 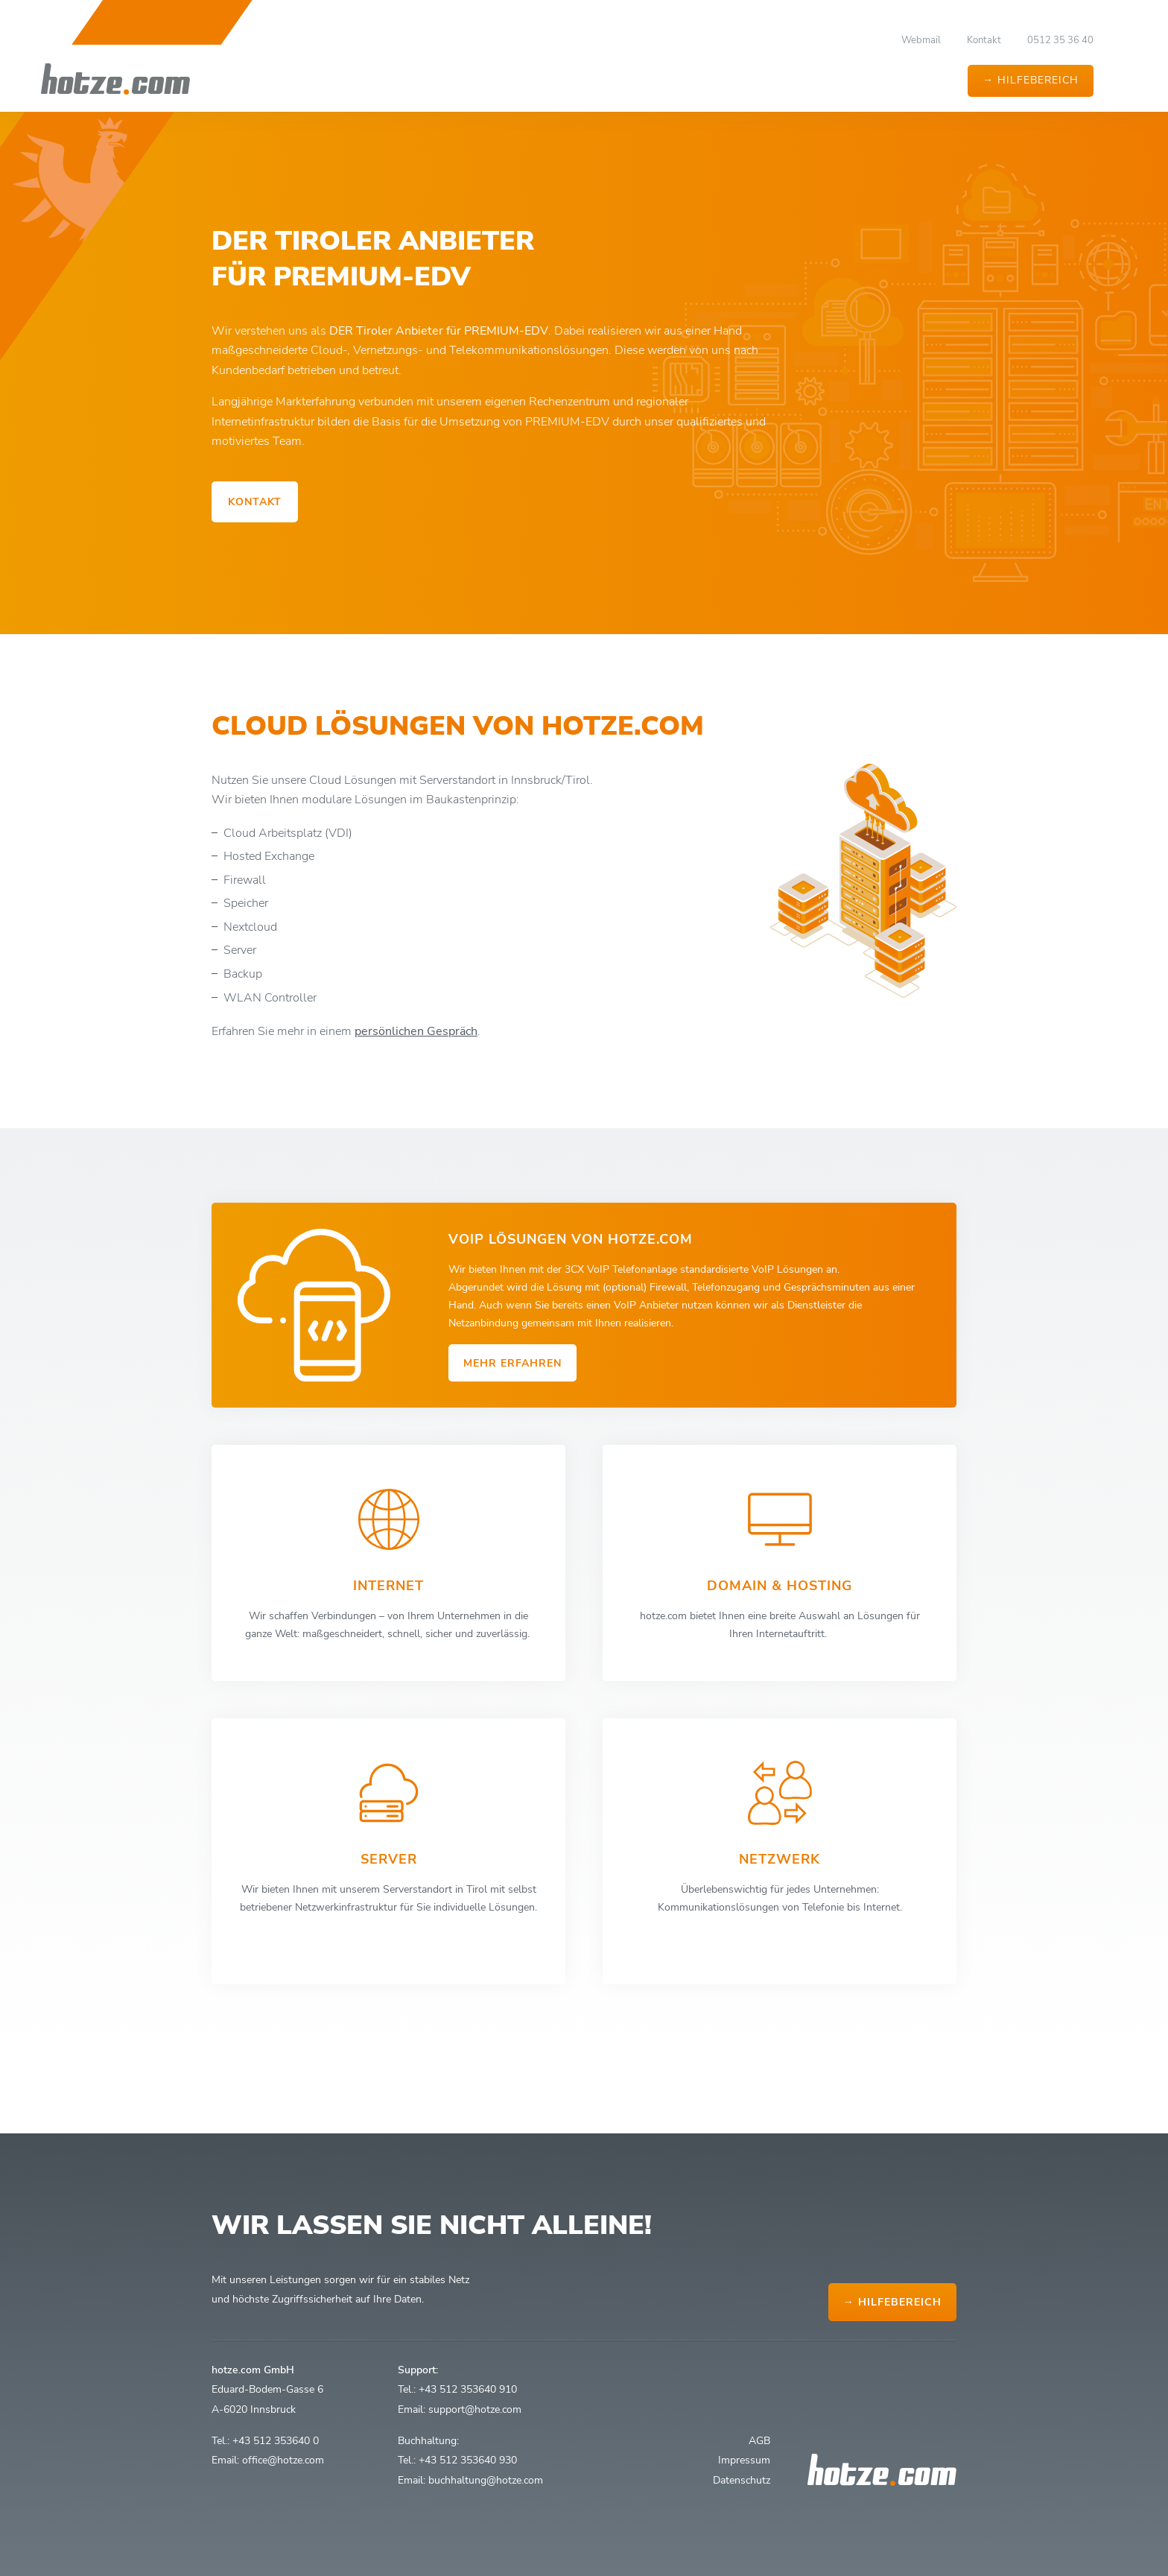 What do you see at coordinates (570, 1239) in the screenshot?
I see `VoIP Lösungen von hotze.com` at bounding box center [570, 1239].